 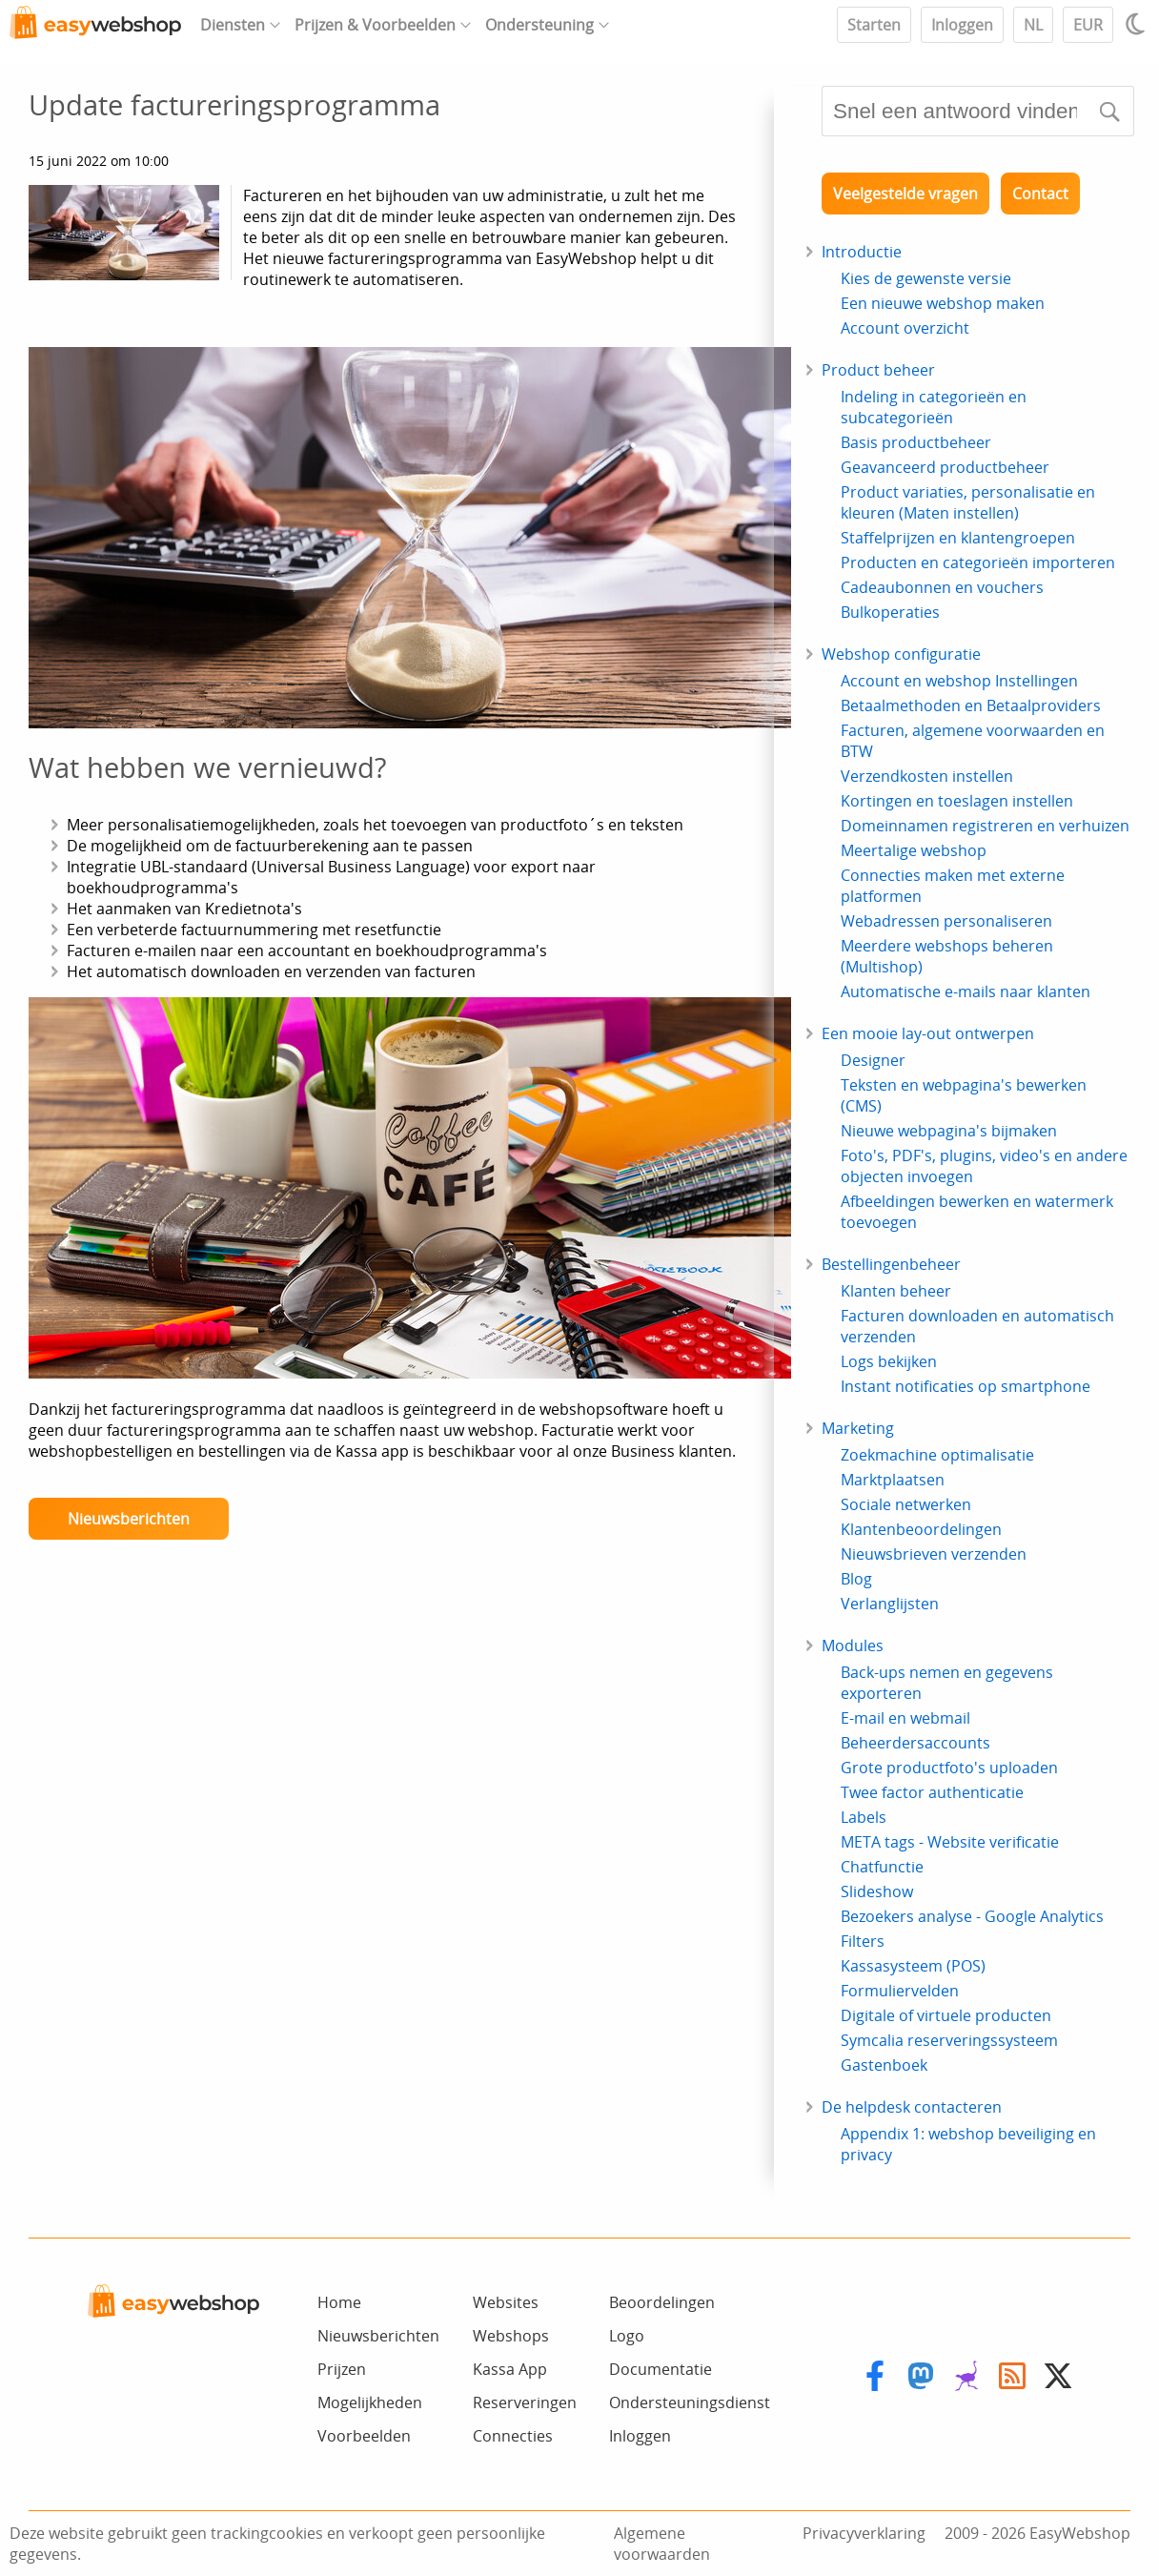 What do you see at coordinates (662, 2302) in the screenshot?
I see `Beoordelingen` at bounding box center [662, 2302].